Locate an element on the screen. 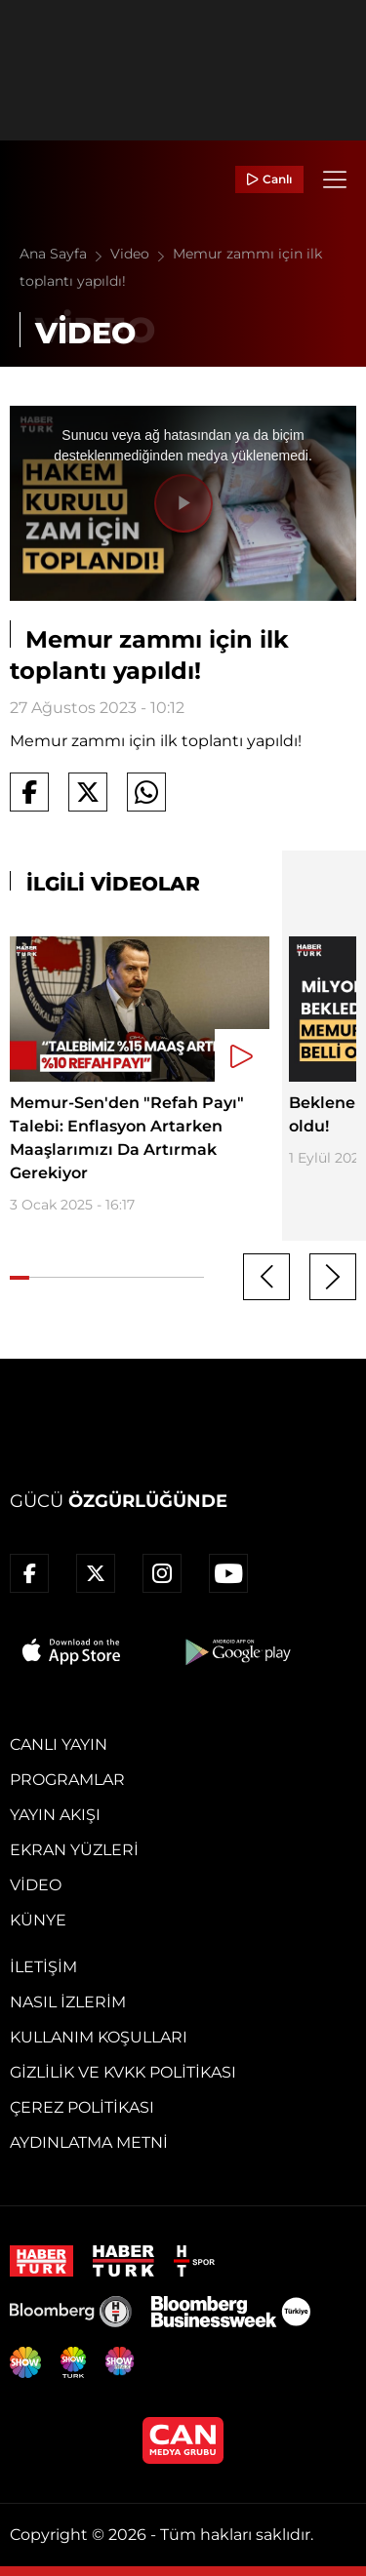 Image resolution: width=366 pixels, height=2576 pixels. Canlı Yayın is located at coordinates (58, 1744).